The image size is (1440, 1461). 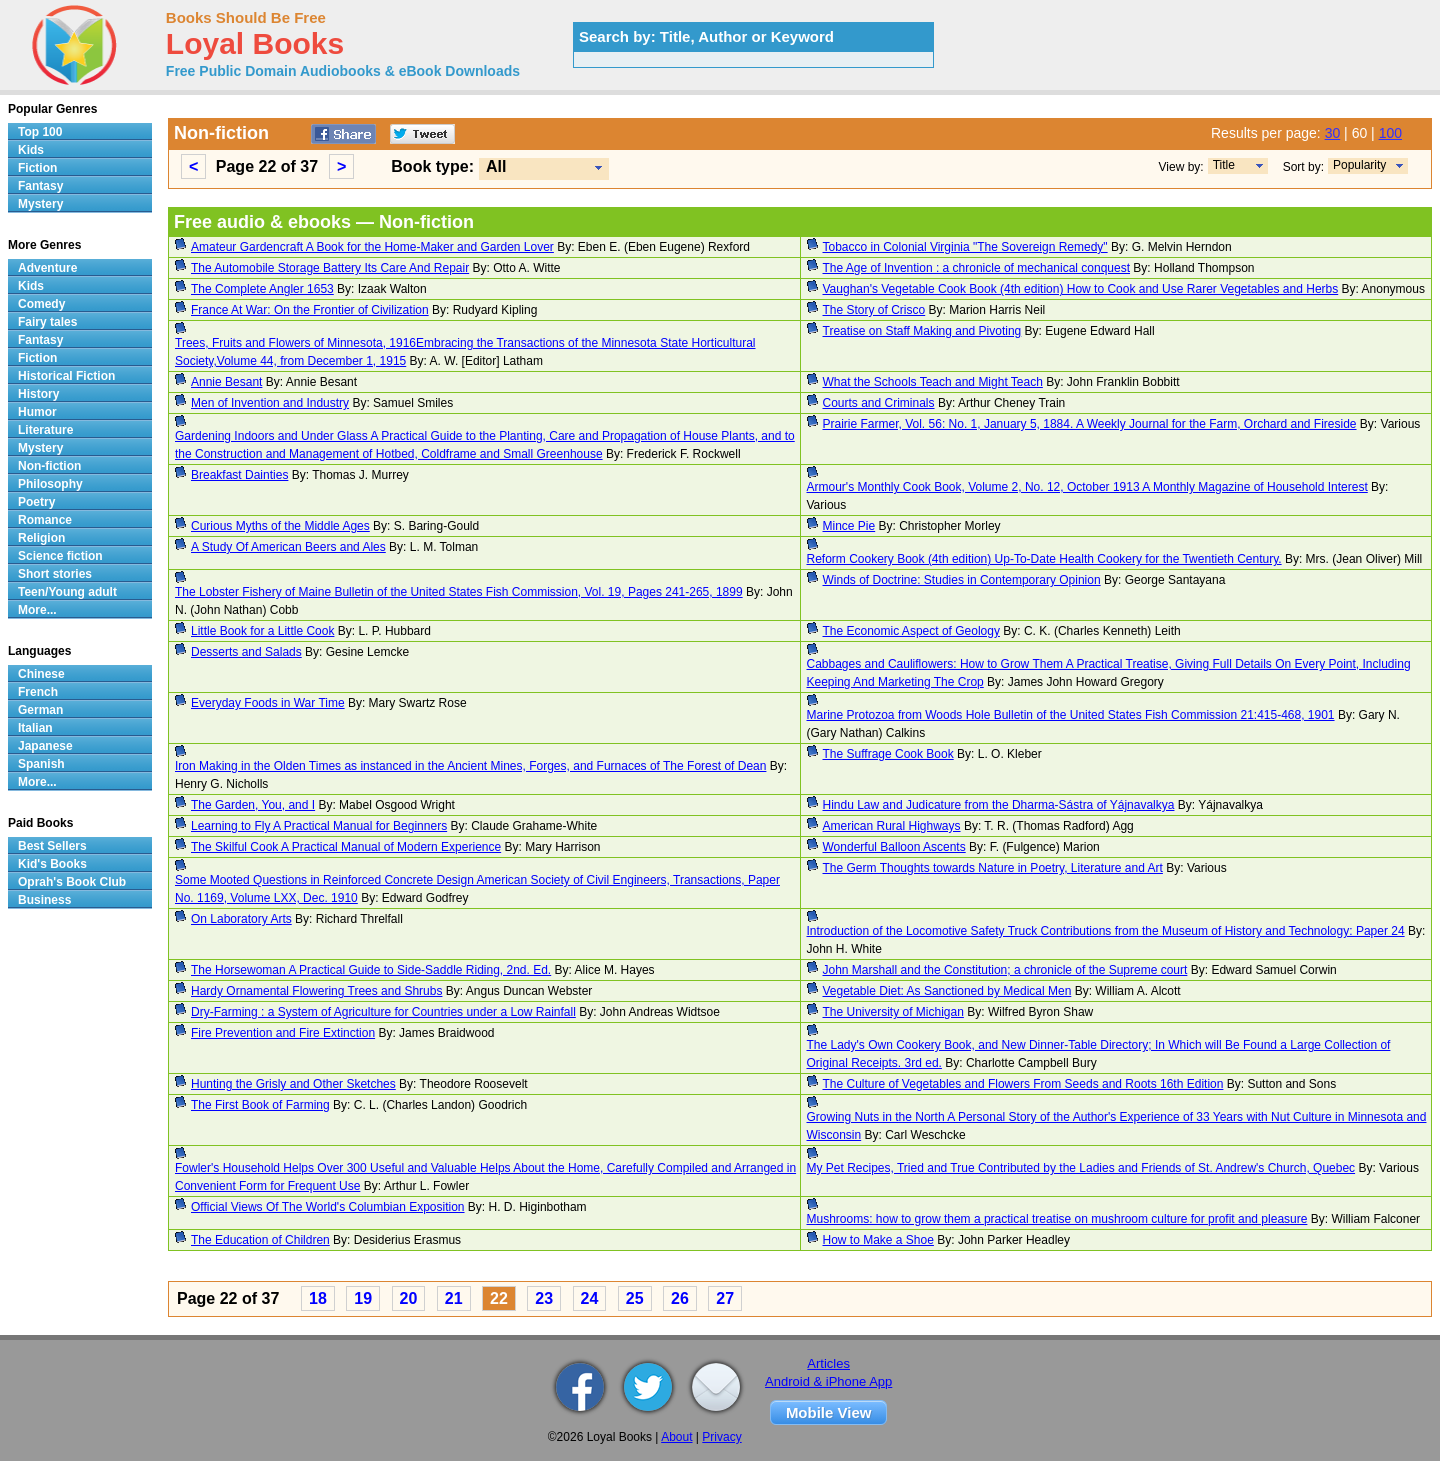 I want to click on The Economic Aspect of Geology, so click(x=911, y=631).